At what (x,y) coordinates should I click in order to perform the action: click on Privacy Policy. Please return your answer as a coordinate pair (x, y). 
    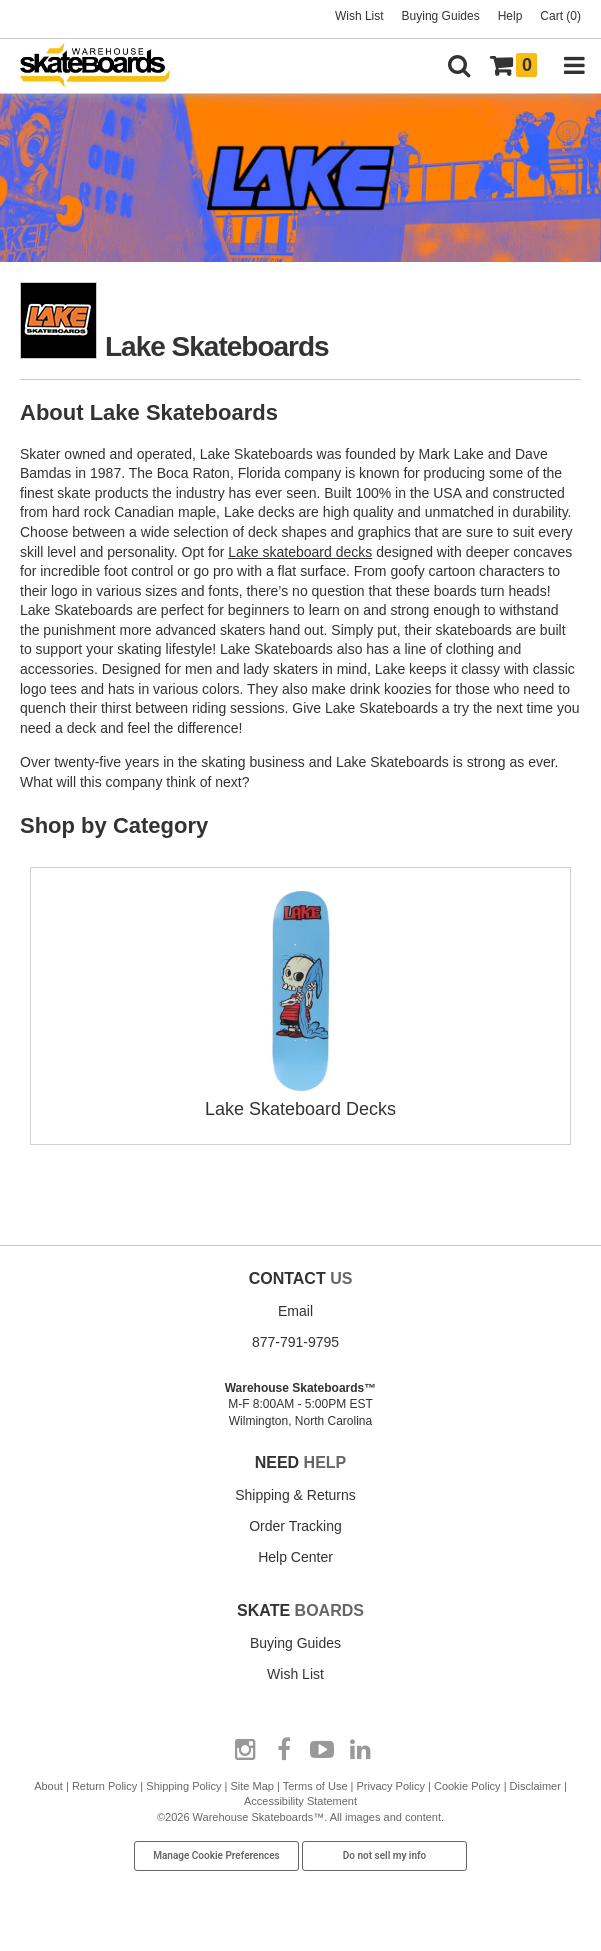
    Looking at the image, I should click on (390, 1786).